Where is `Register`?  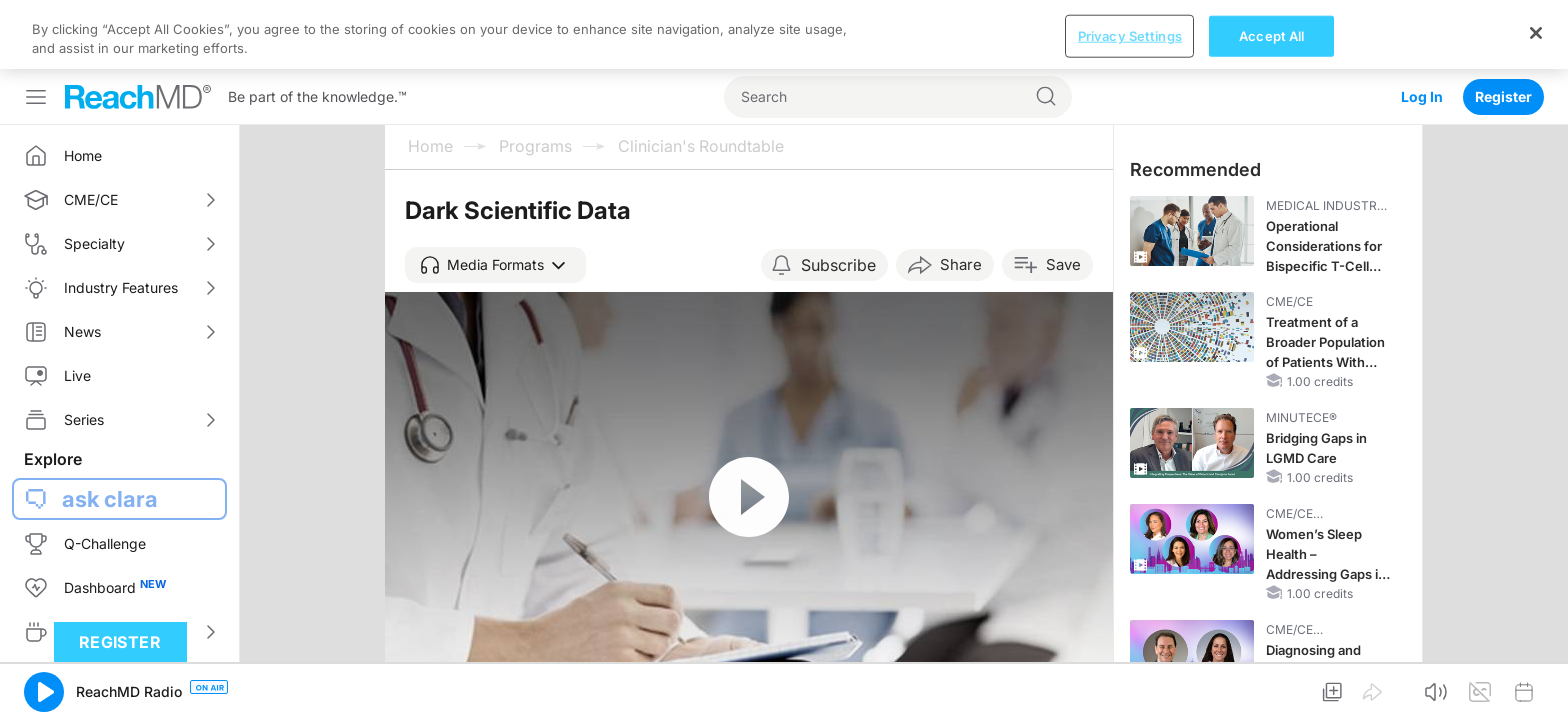
Register is located at coordinates (1503, 27).